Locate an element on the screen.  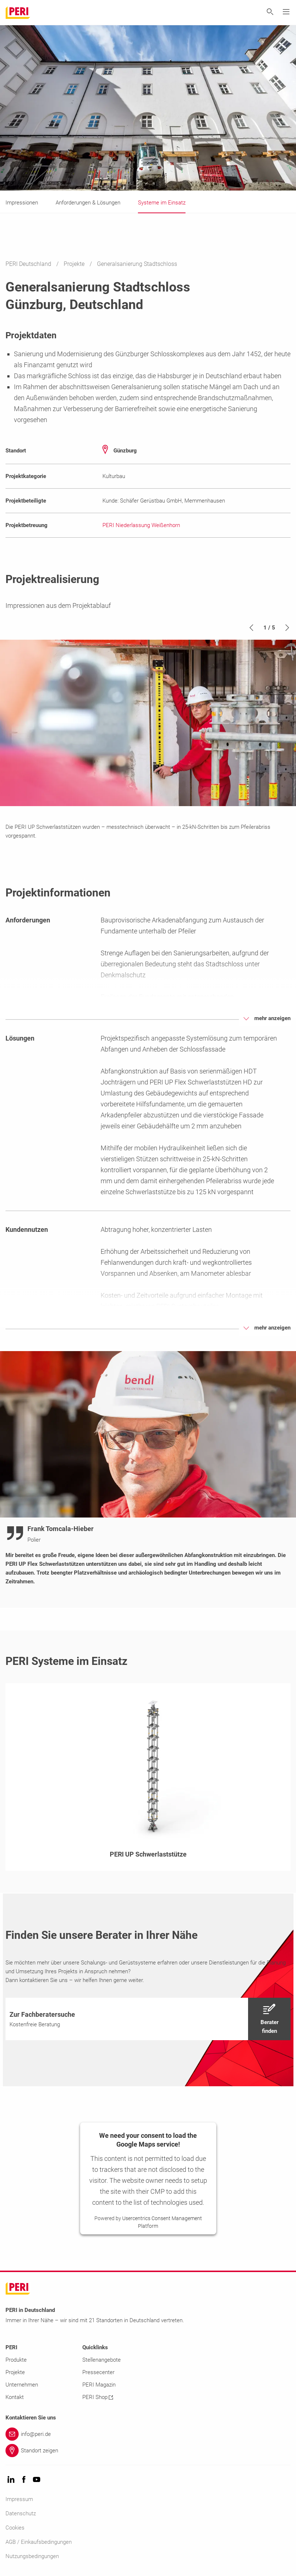
PERI Niederlassung Weißenhorn is located at coordinates (141, 525).